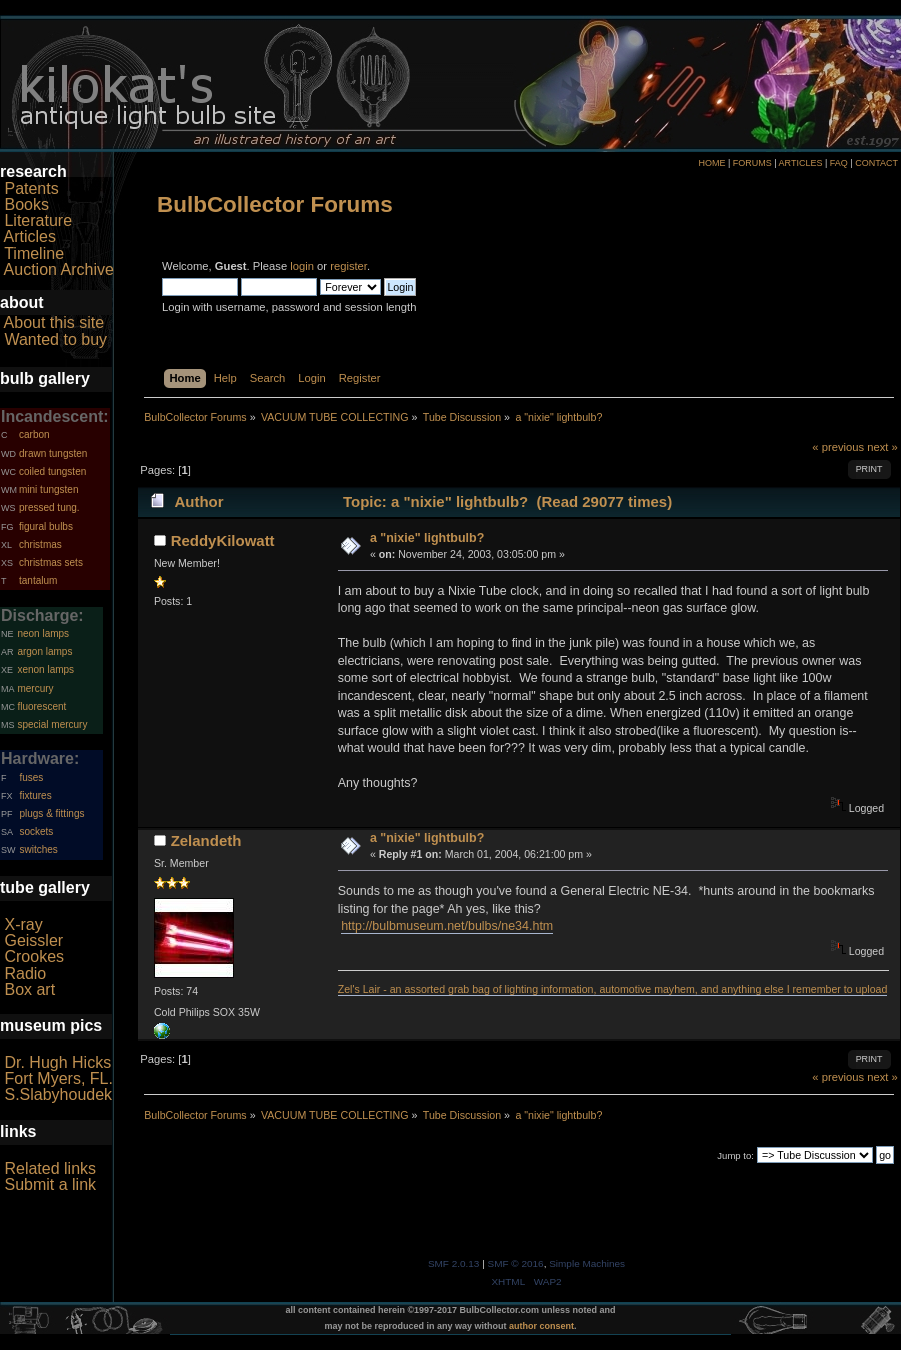 The image size is (901, 1350). I want to click on About this site, so click(54, 322).